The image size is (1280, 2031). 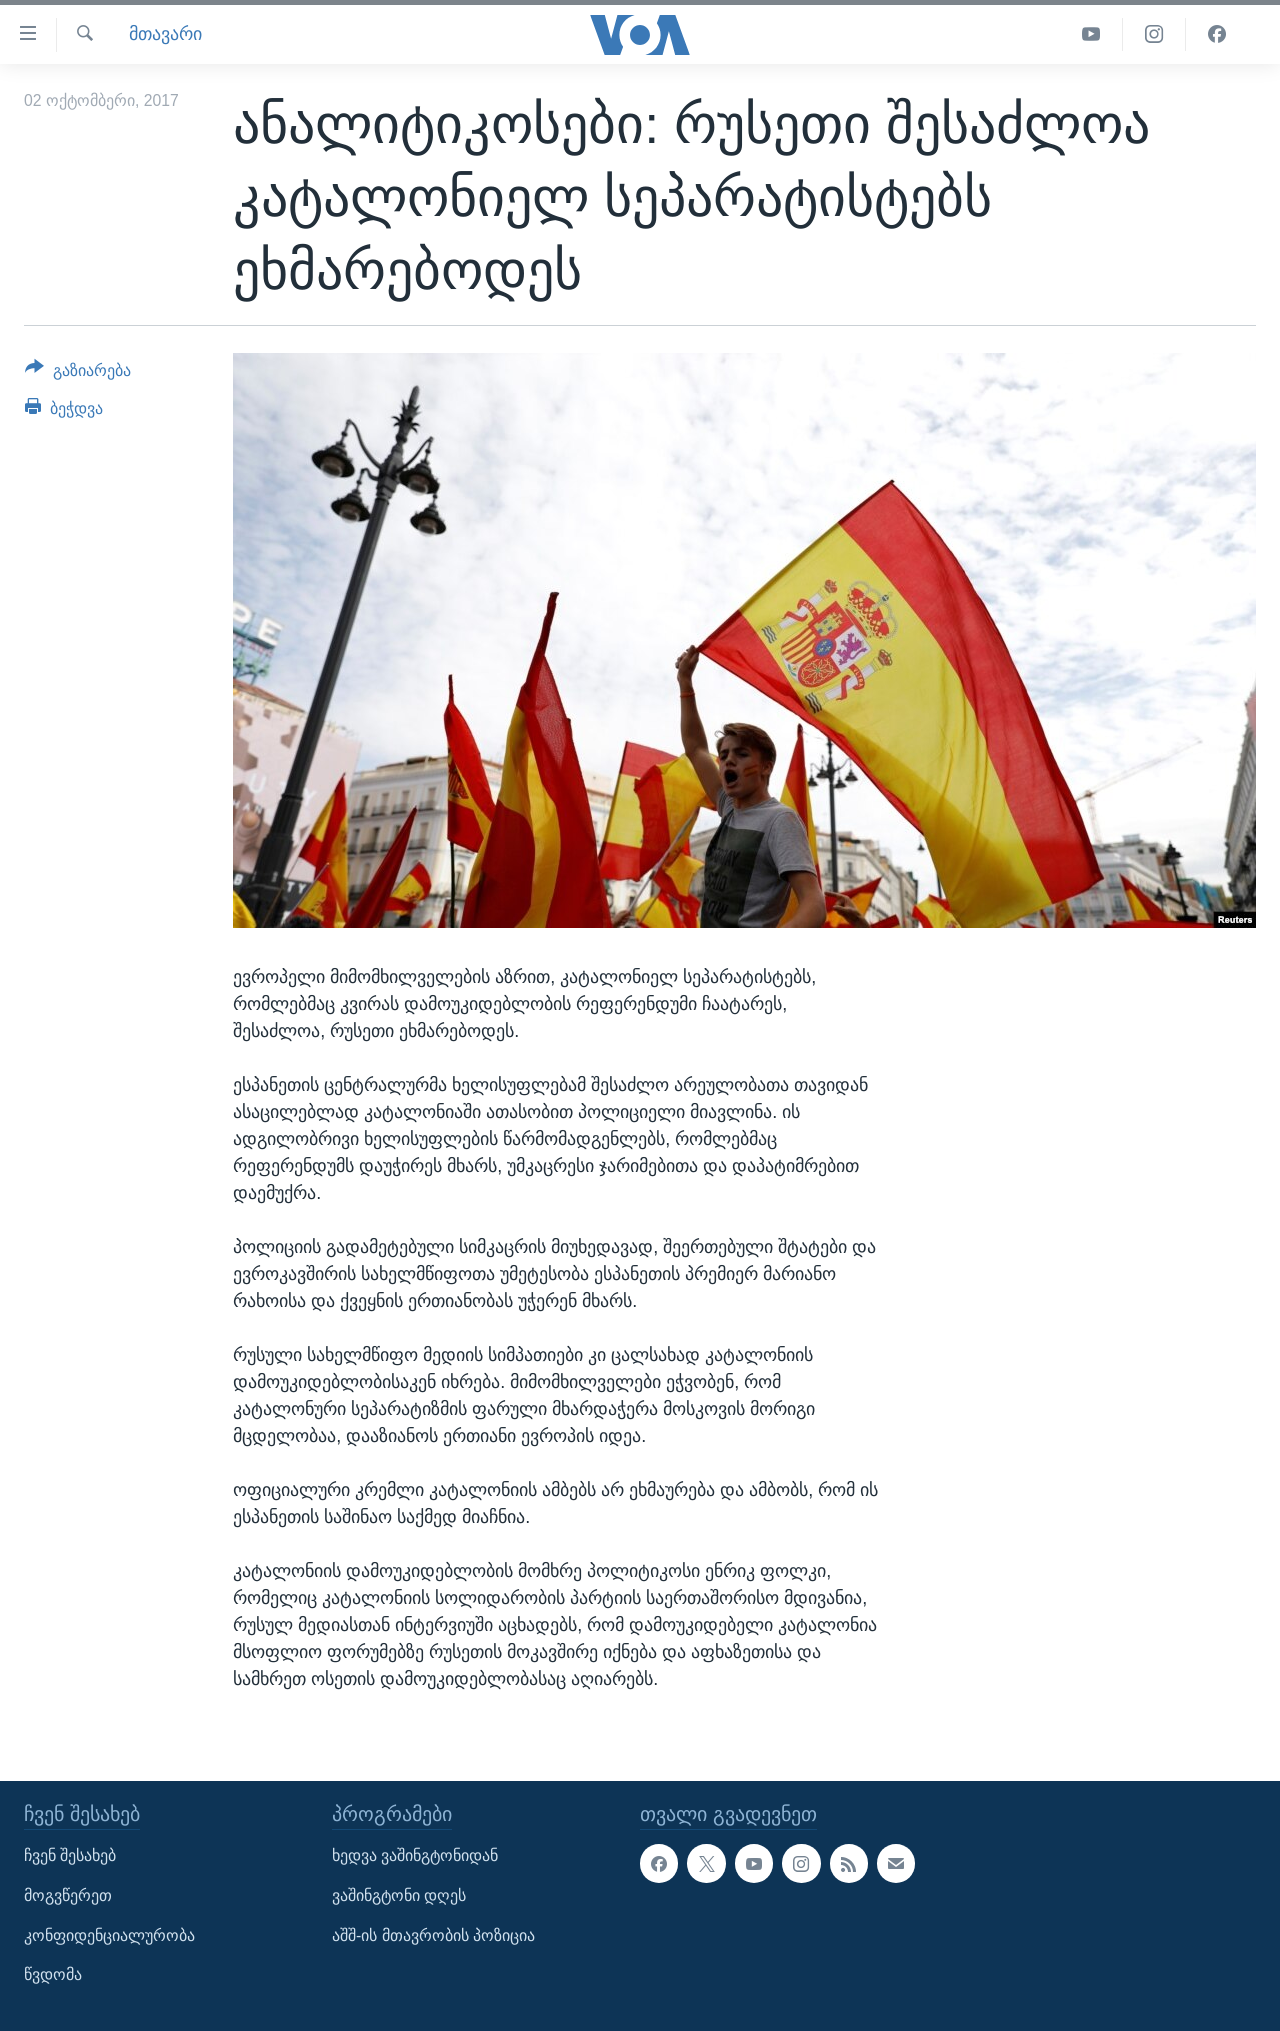 I want to click on აშშ-ის მთავრობის პოზიცია, so click(x=433, y=1935).